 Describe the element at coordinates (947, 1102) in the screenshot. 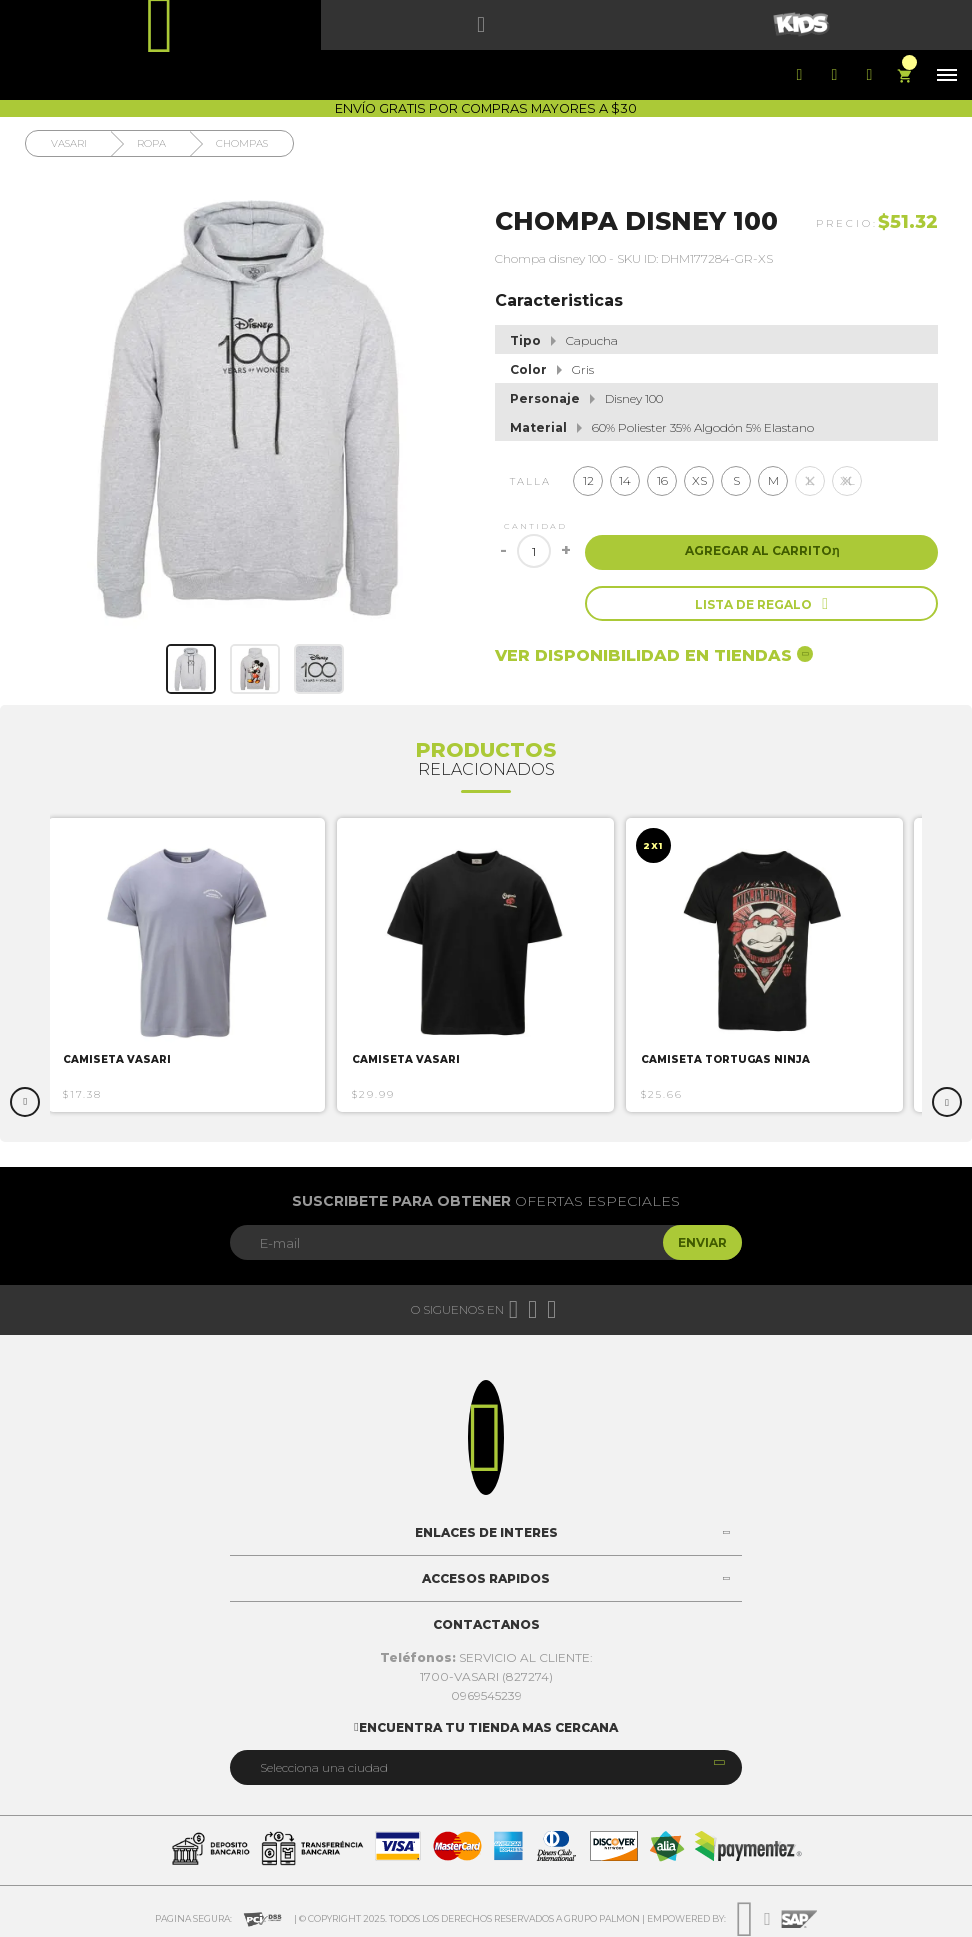

I see `Next [button]` at that location.